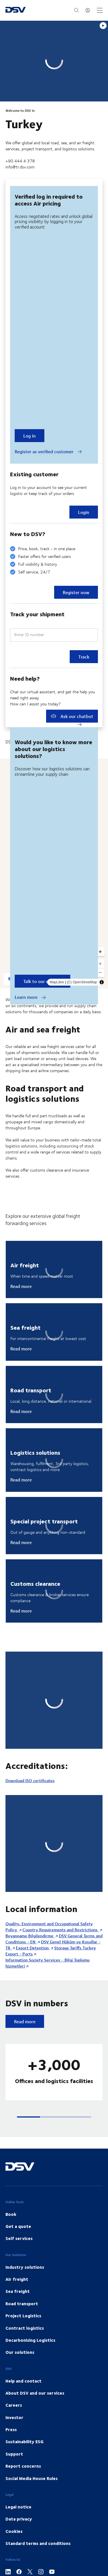 The image size is (108, 2576). I want to click on Book, so click(10, 2214).